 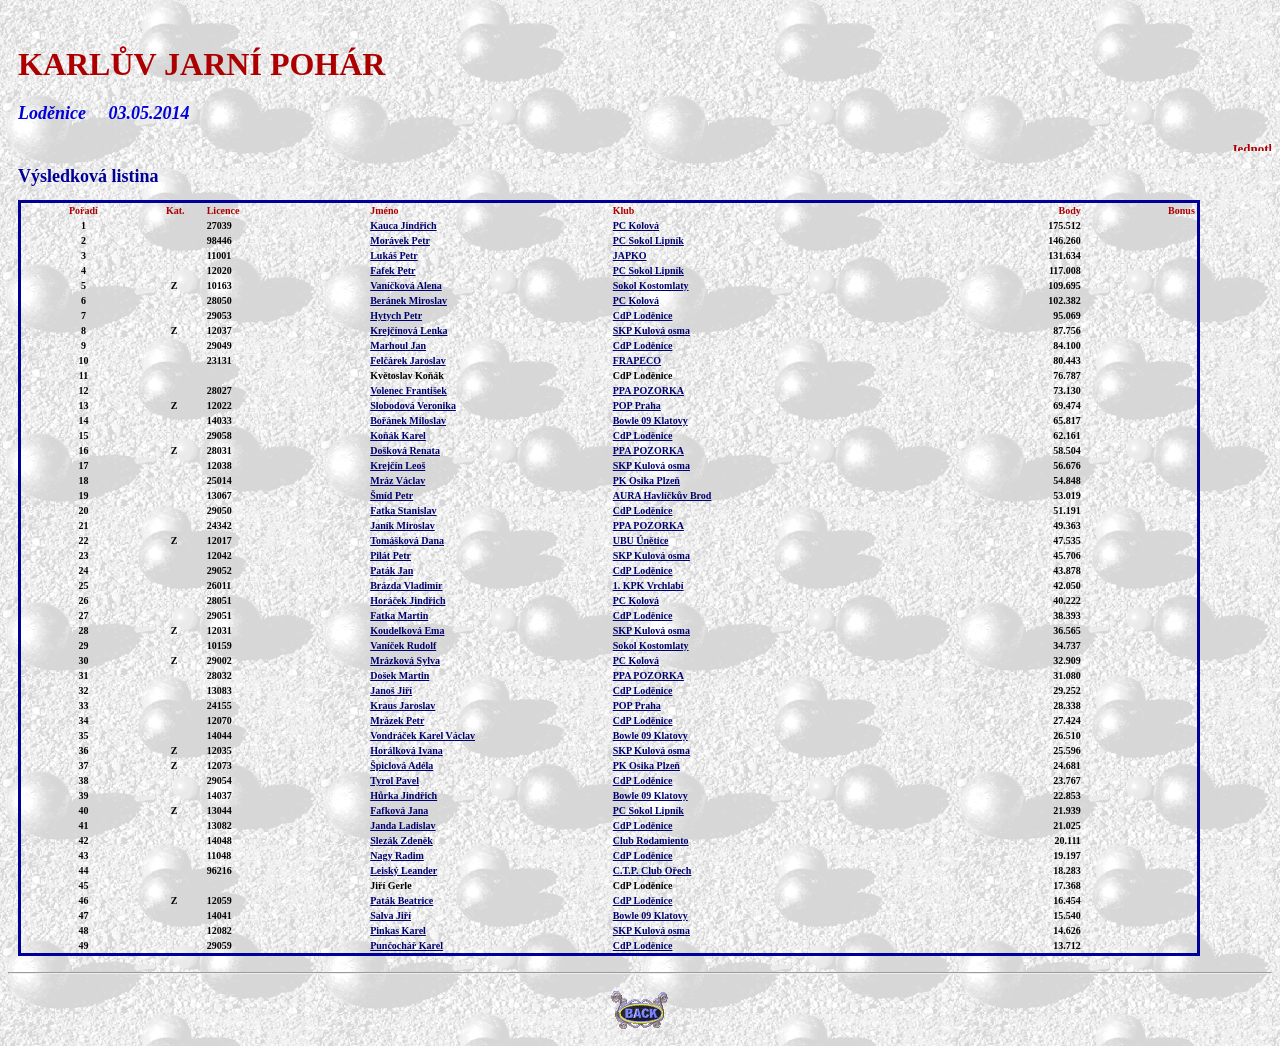 I want to click on 1. KPK Vrchlabí, so click(x=648, y=585).